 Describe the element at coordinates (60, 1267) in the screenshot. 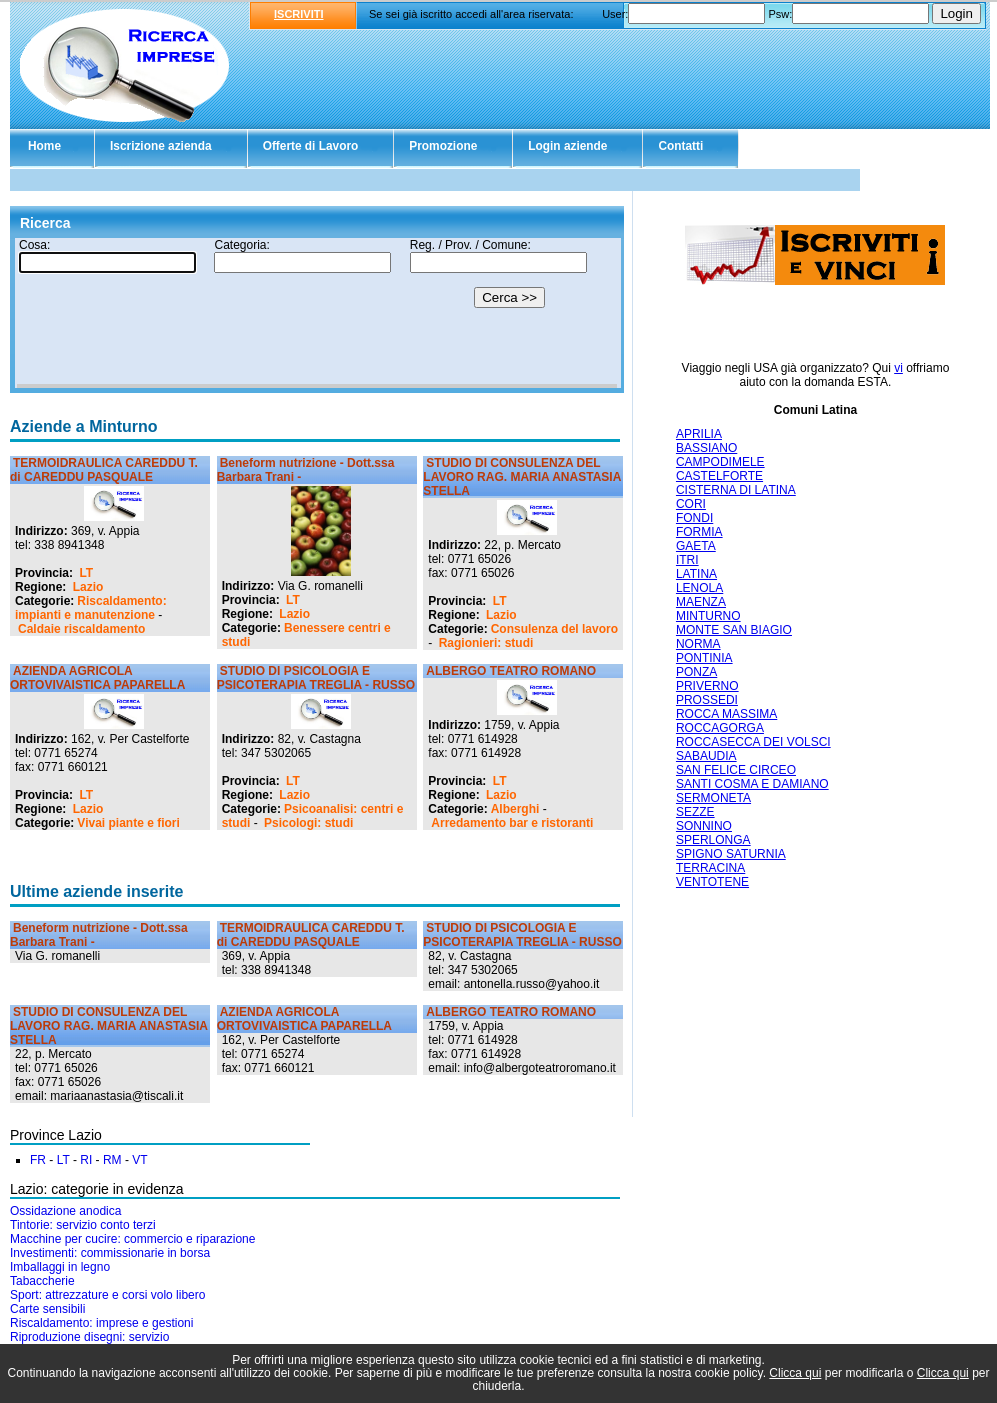

I see `Imballaggi in legno` at that location.